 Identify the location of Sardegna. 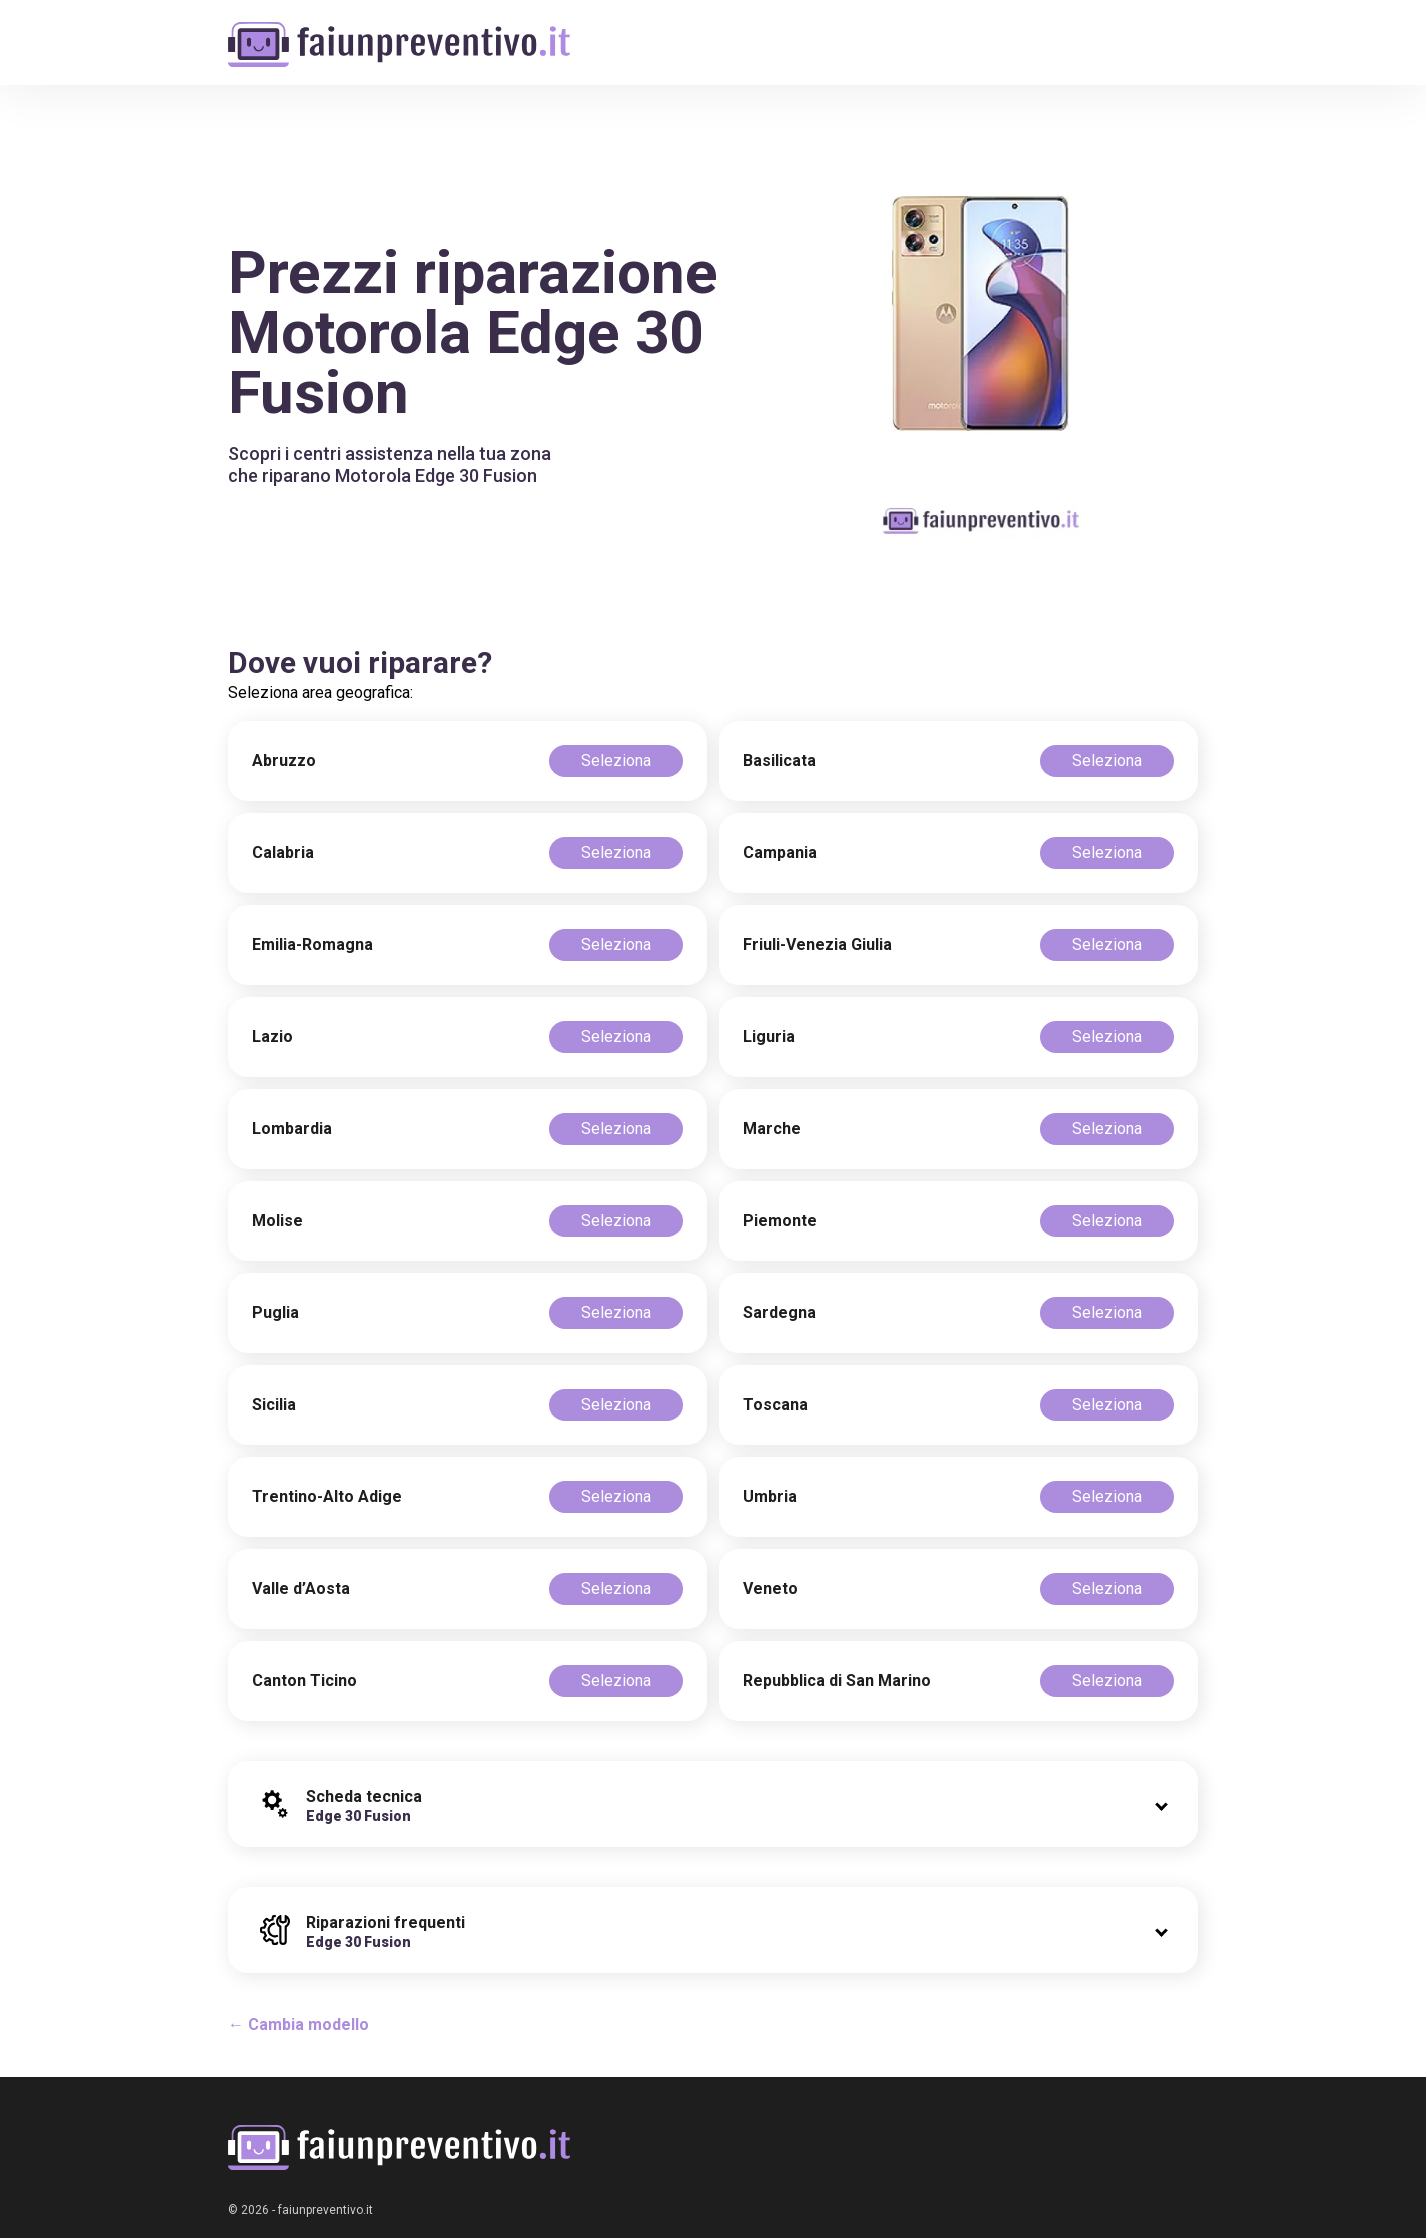
(779, 1312).